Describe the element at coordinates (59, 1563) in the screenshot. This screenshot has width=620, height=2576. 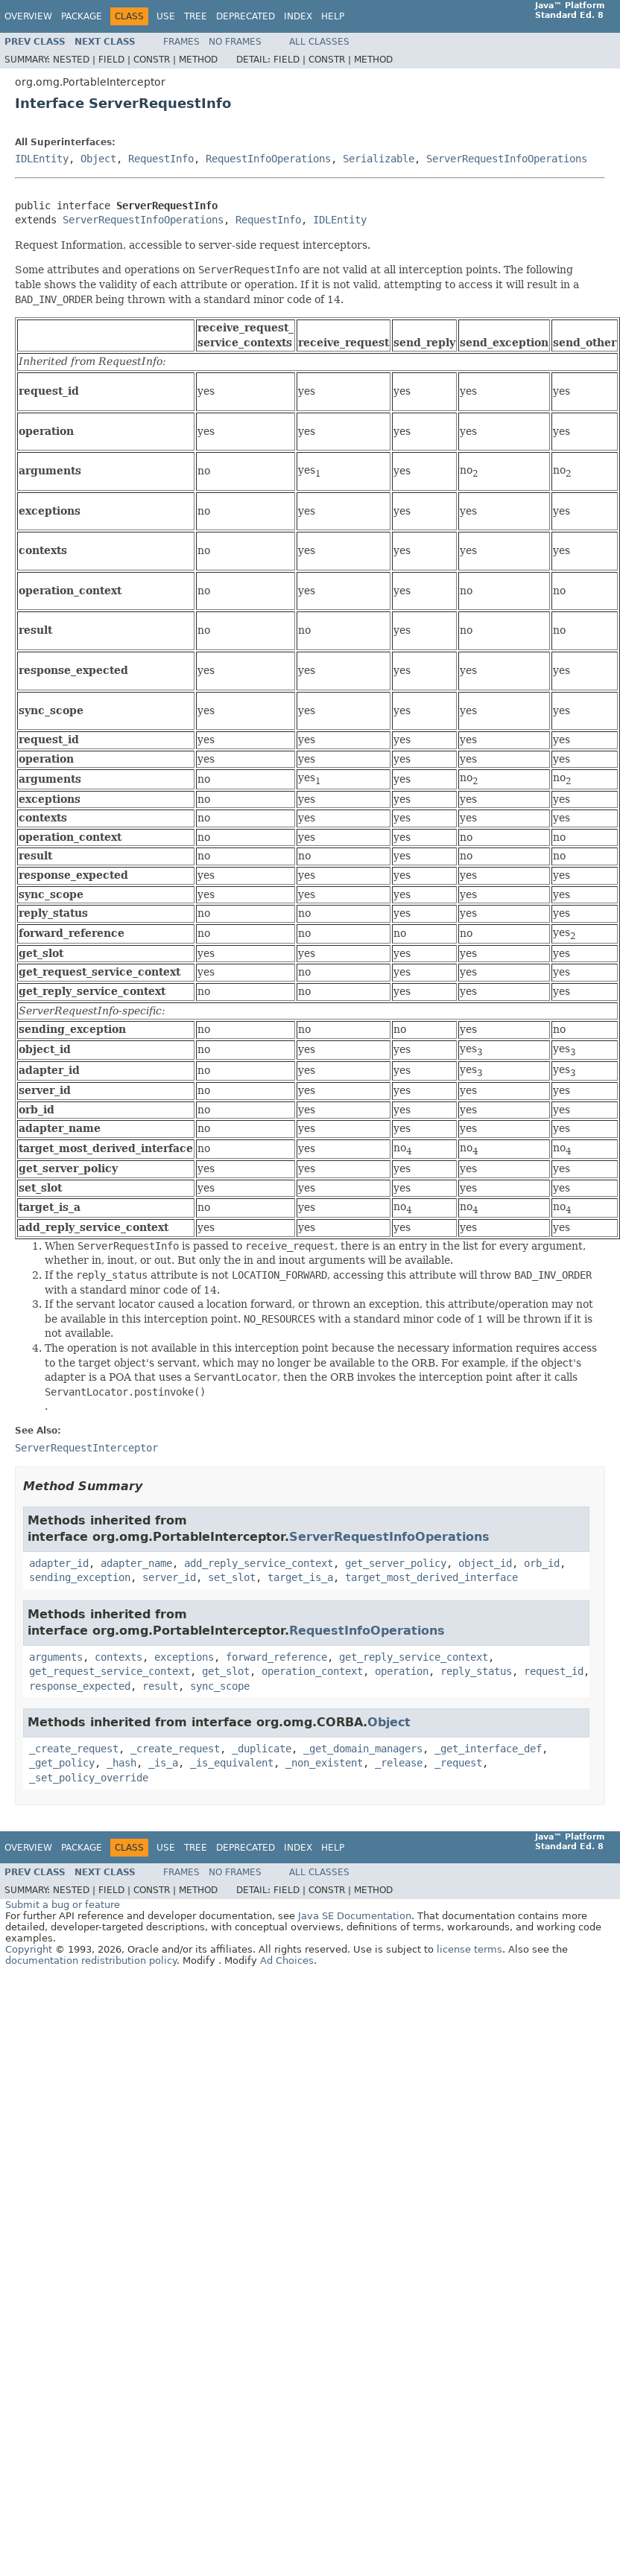
I see `adapter_id` at that location.